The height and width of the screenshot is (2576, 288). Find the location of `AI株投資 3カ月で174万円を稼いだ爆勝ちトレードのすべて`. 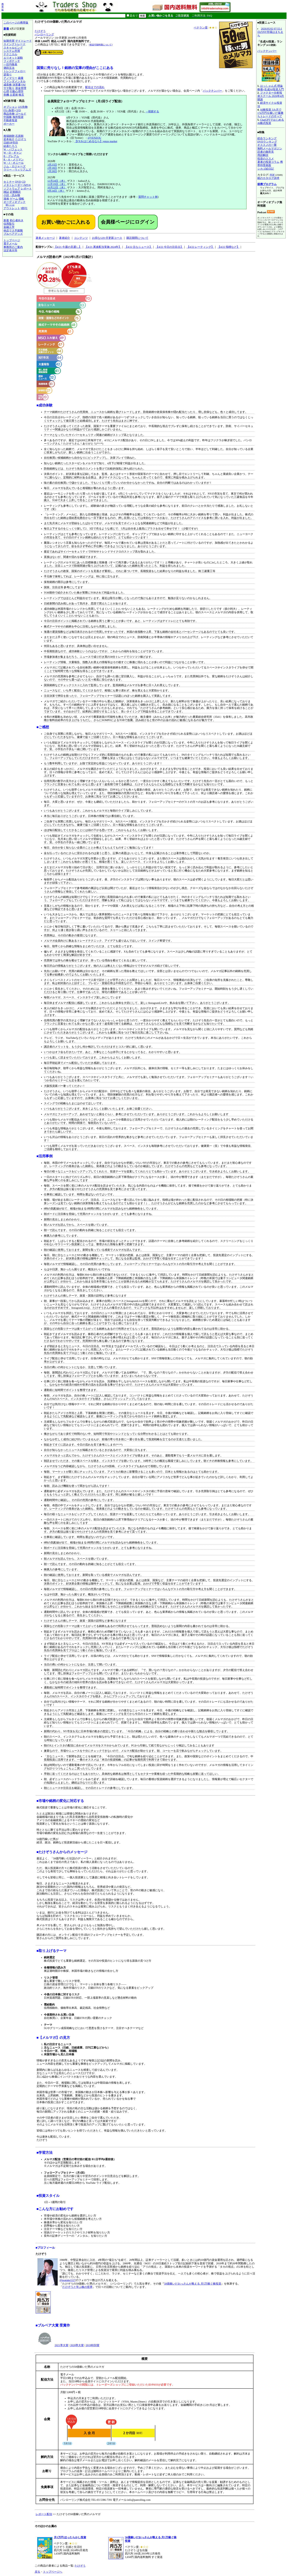

AI株投資 3カ月で174万円を稼いだ爆勝ちトレードのすべて is located at coordinates (270, 113).